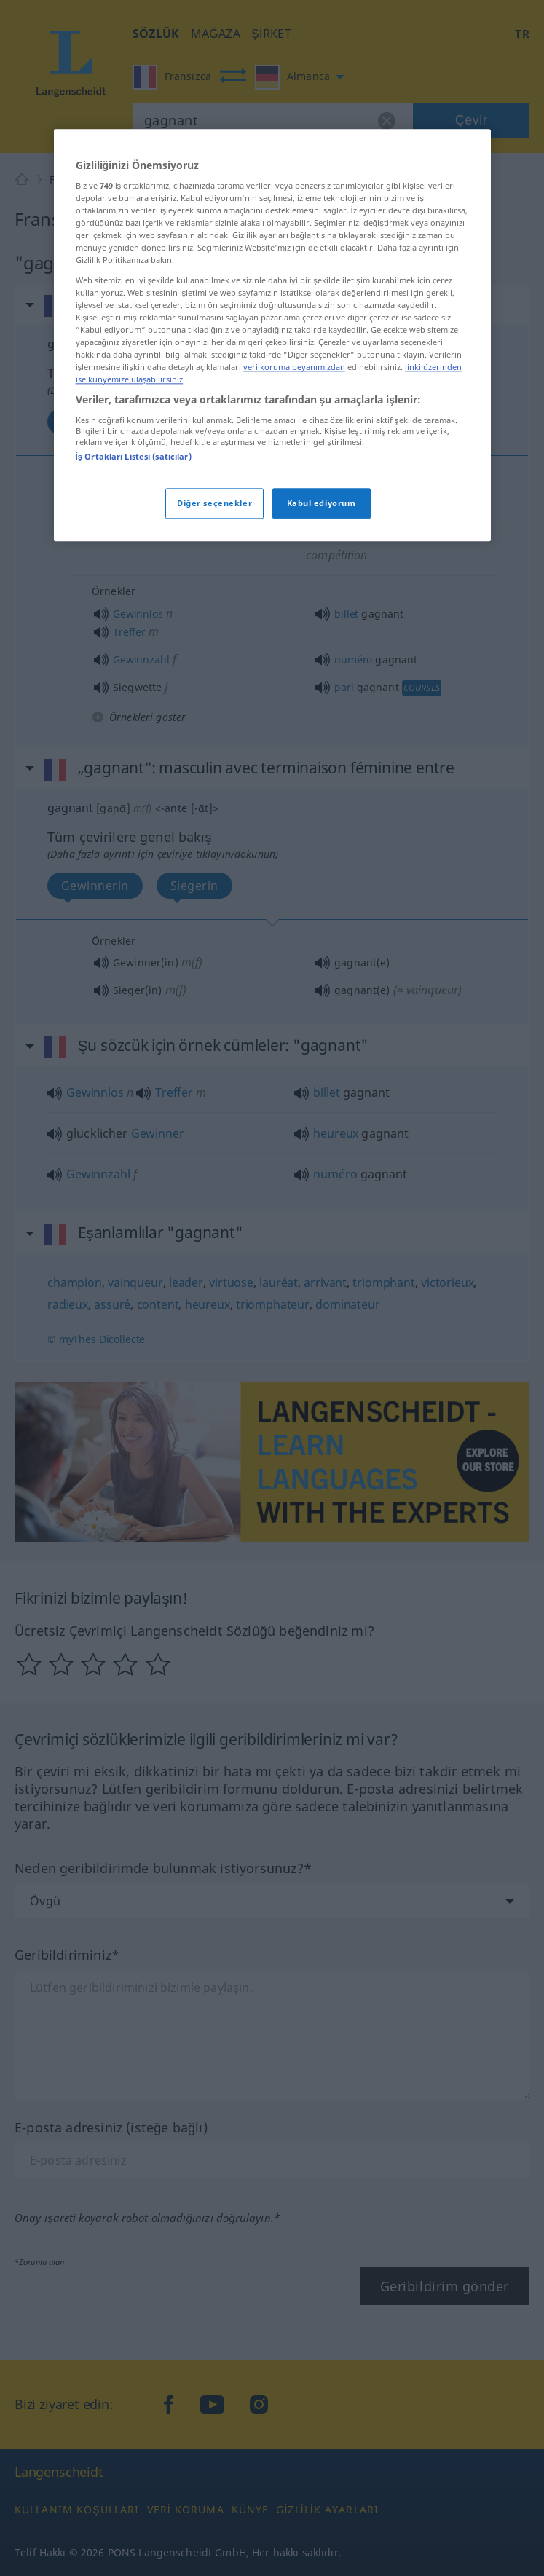 The width and height of the screenshot is (544, 2576). What do you see at coordinates (294, 528) in the screenshot?
I see `veri koruma beyanımızdan` at bounding box center [294, 528].